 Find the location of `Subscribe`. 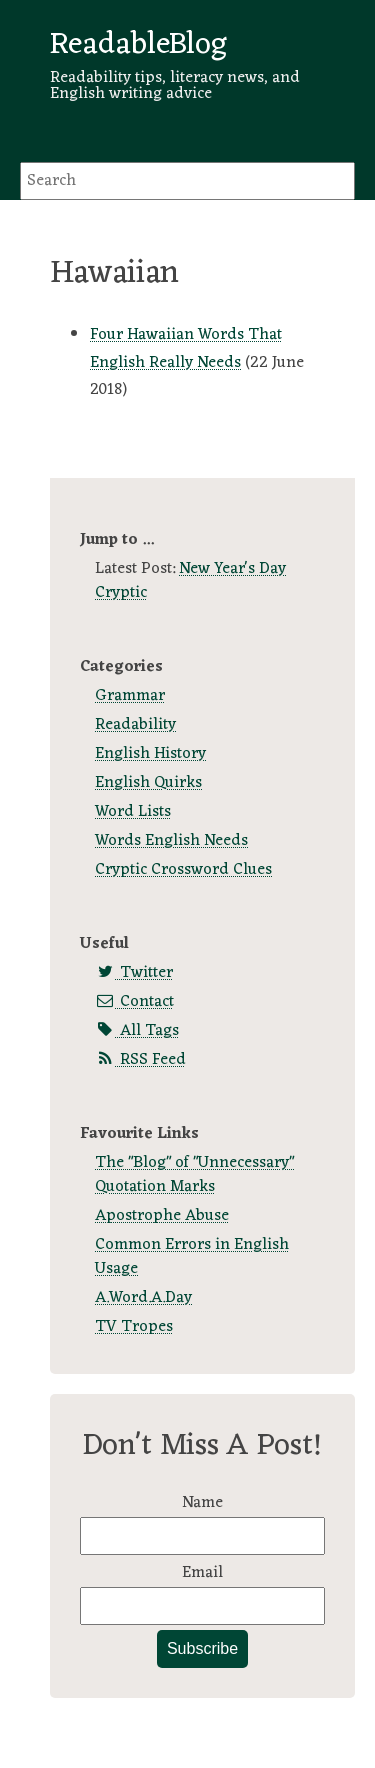

Subscribe is located at coordinates (202, 1648).